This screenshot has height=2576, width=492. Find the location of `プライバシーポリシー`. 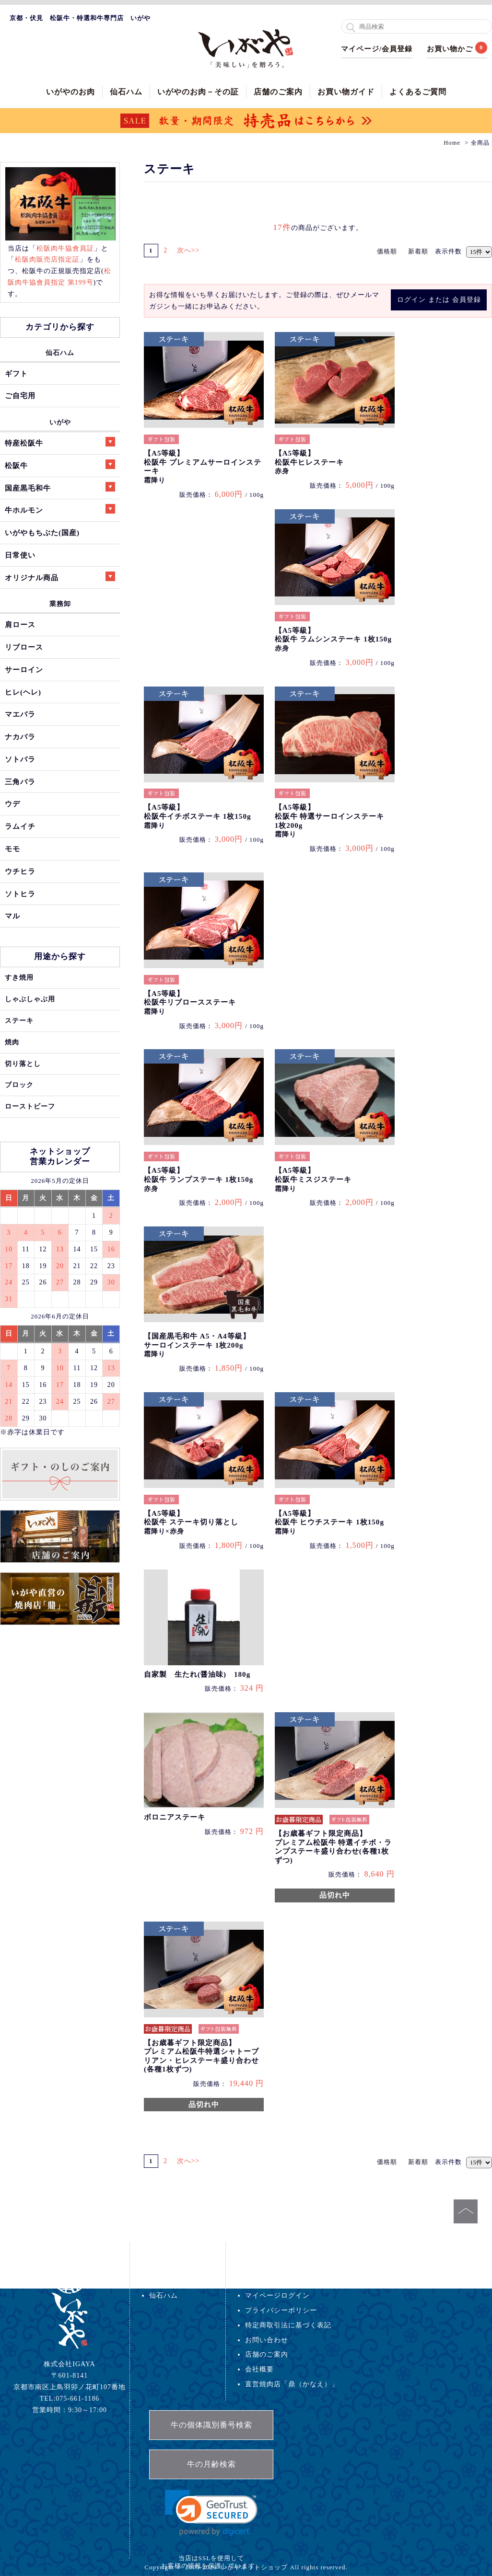

プライバシーポリシー is located at coordinates (281, 2310).